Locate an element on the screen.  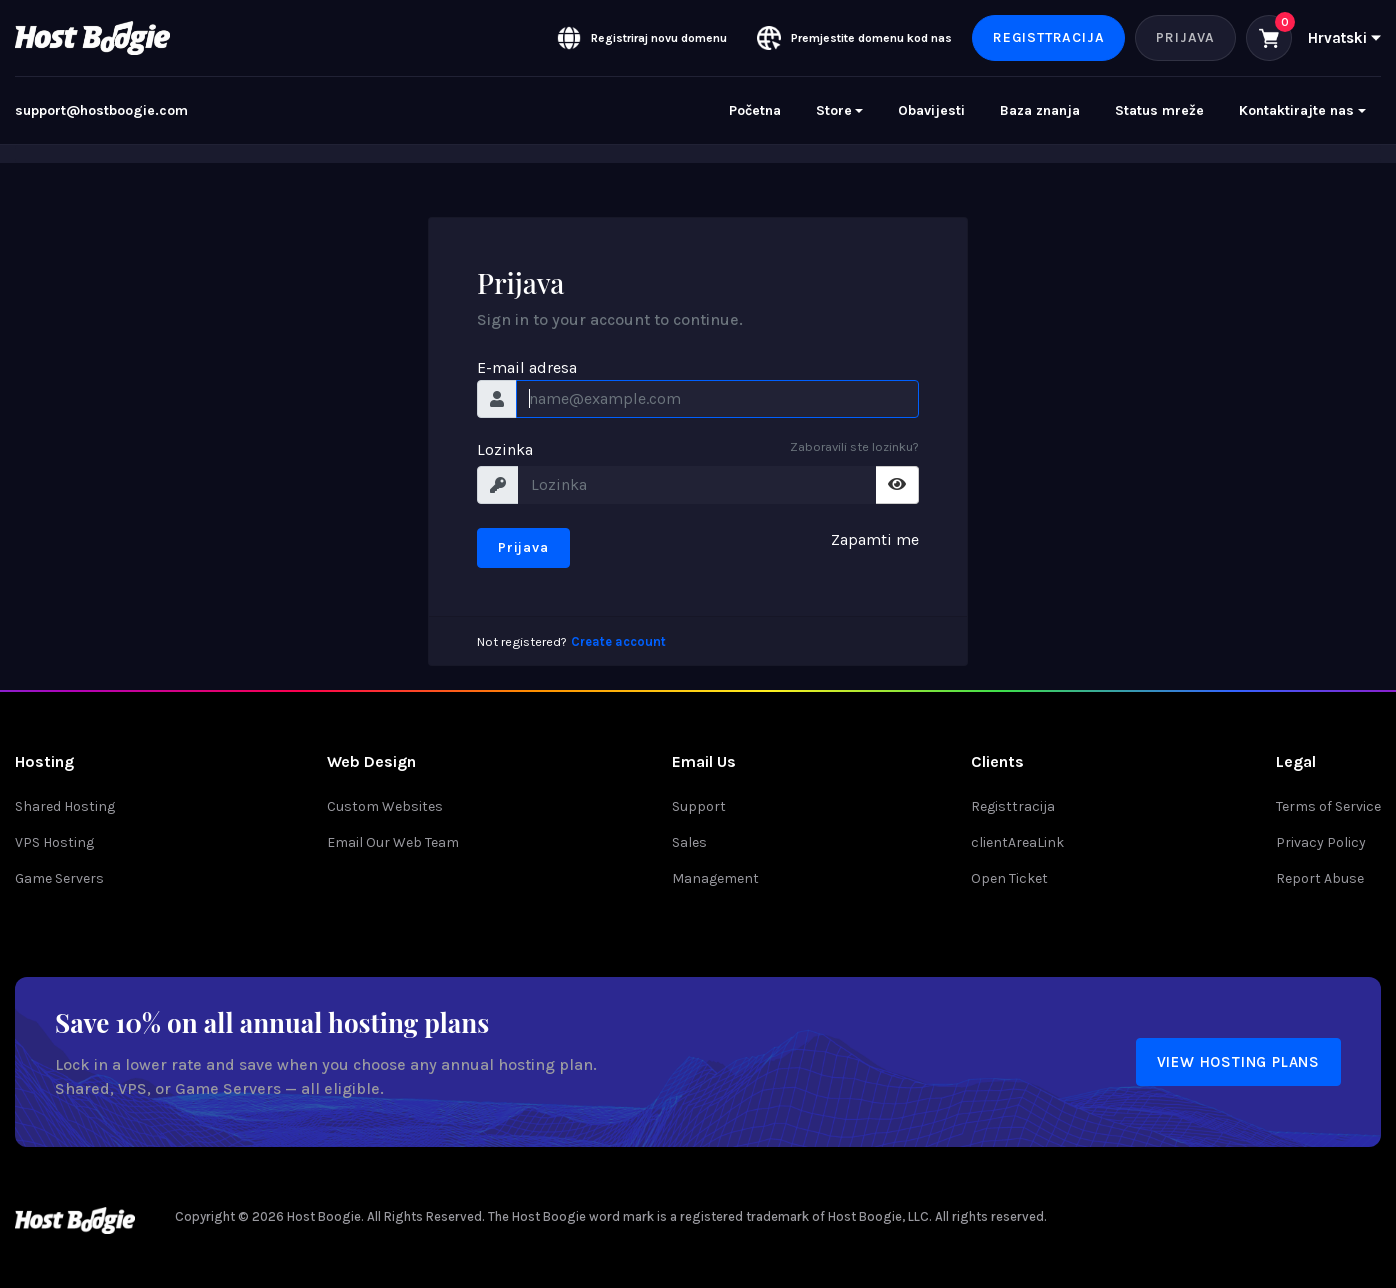
Prijava is located at coordinates (1185, 37).